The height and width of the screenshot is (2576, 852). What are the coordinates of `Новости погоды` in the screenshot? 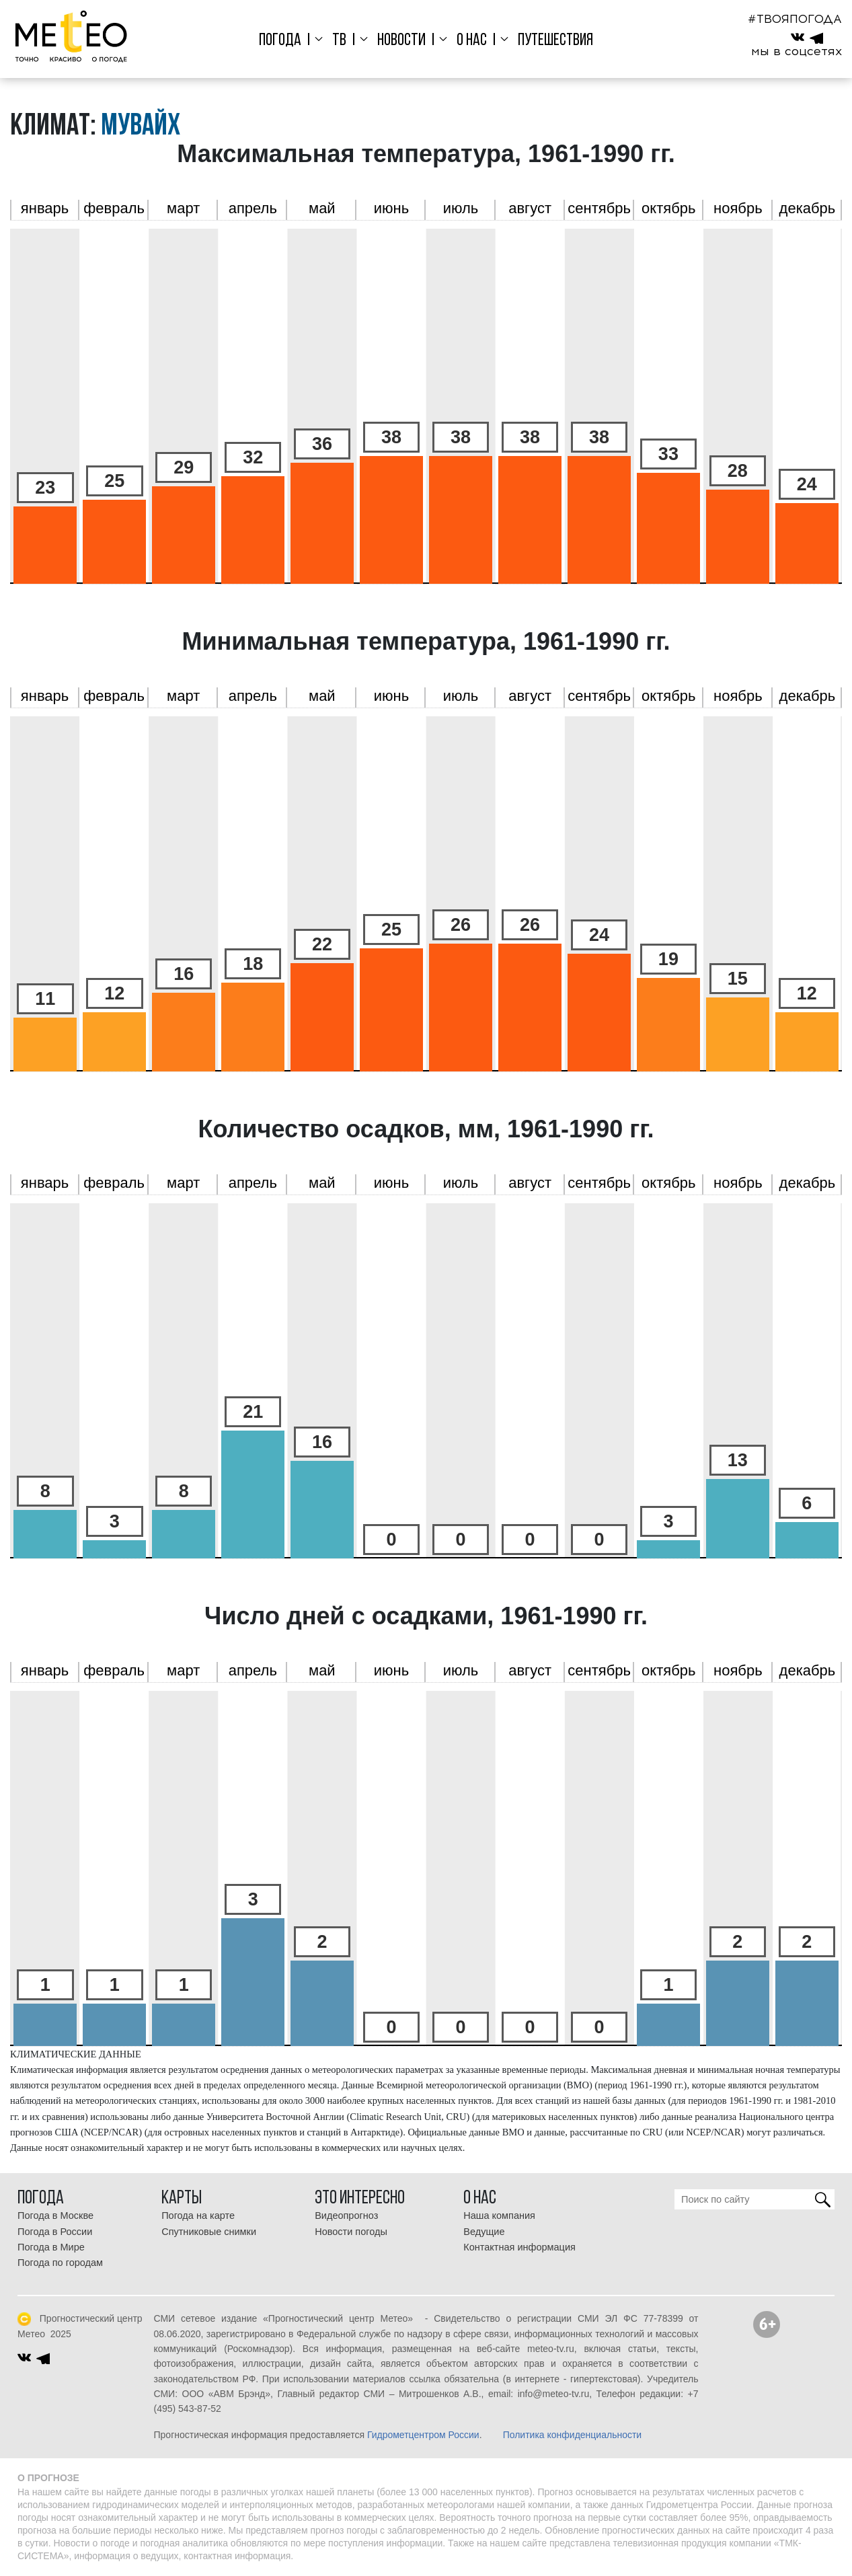 It's located at (351, 2231).